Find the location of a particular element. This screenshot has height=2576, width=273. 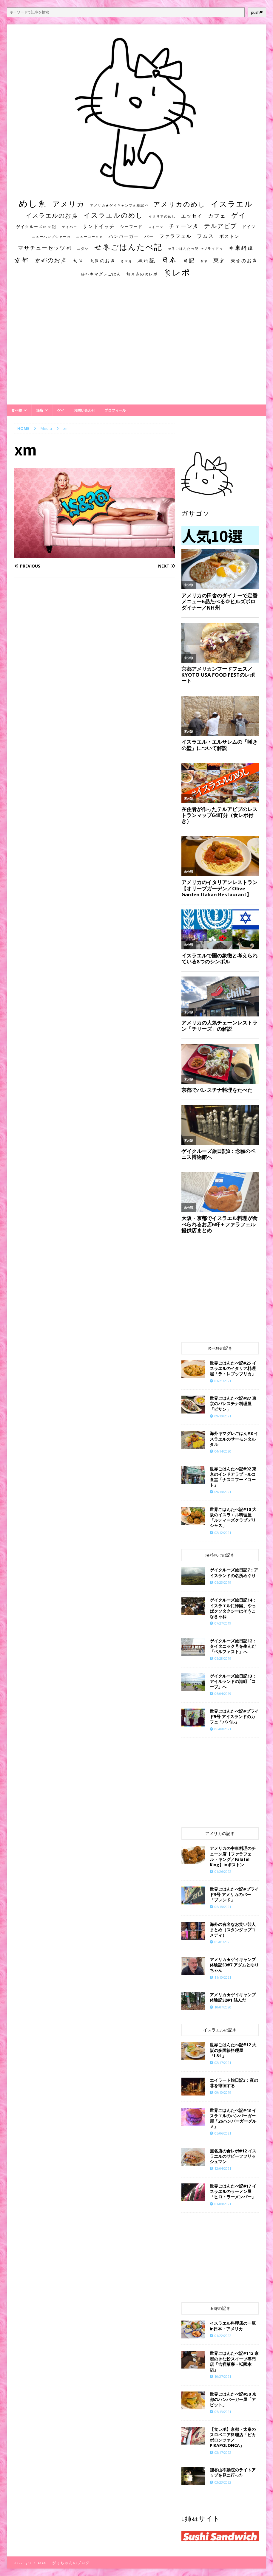

世界ごはんたべ記#25 イスラエルのイタリア料理屋「ラ・レプッブリカ」 is located at coordinates (233, 1368).